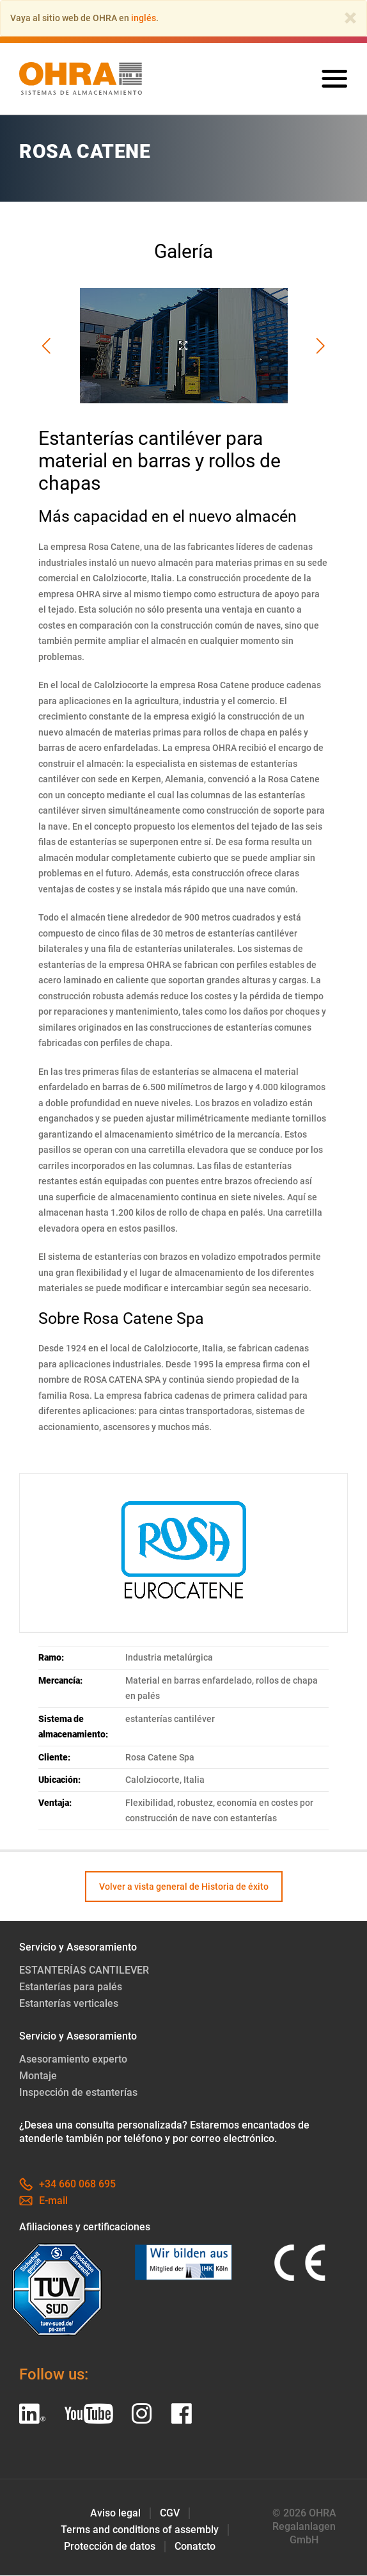  Describe the element at coordinates (143, 18) in the screenshot. I see `inglés` at that location.